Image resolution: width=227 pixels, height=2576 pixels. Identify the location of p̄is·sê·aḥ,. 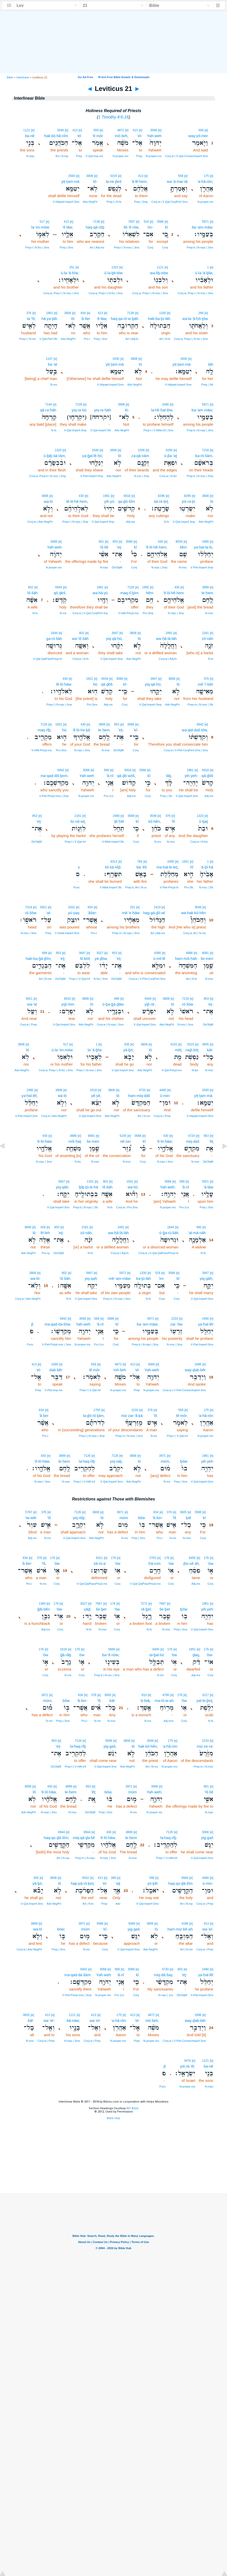
(191, 1563).